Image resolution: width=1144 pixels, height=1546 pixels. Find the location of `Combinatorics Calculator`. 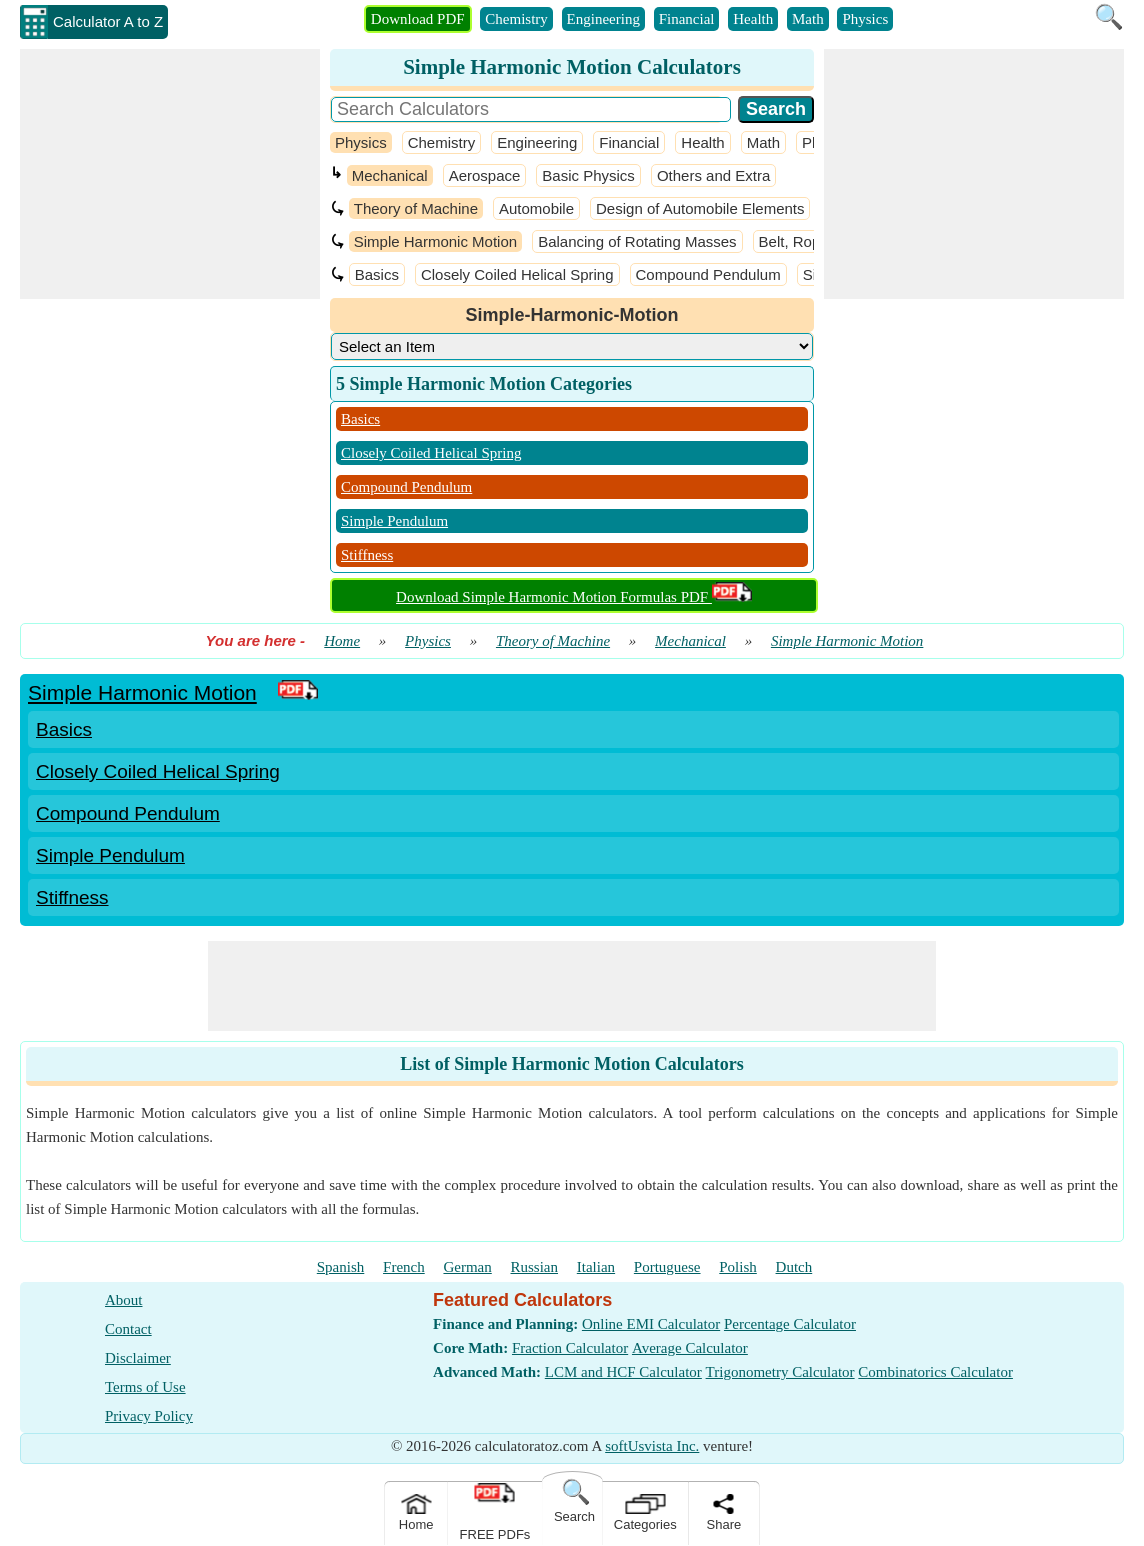

Combinatorics Calculator is located at coordinates (935, 1372).